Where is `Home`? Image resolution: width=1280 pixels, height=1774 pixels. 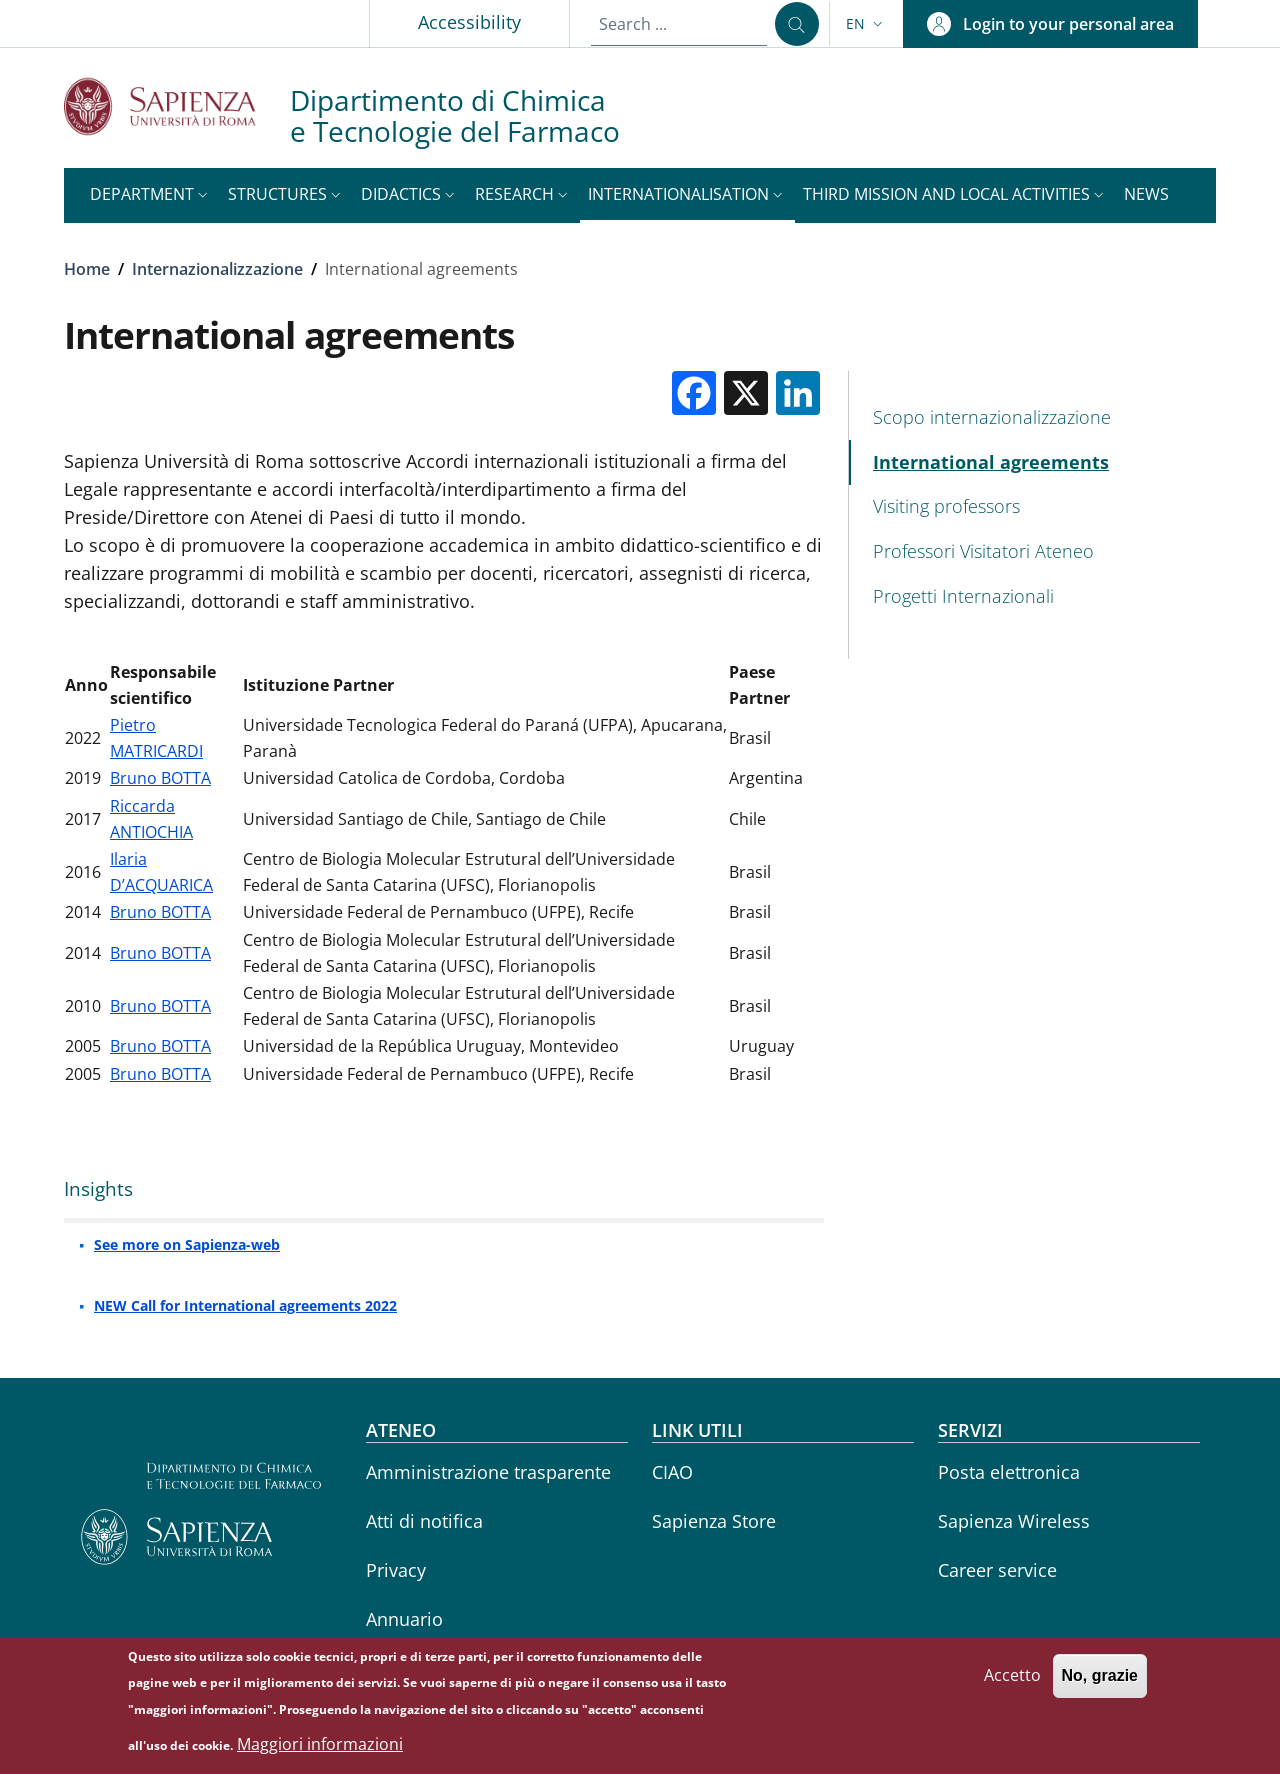 Home is located at coordinates (87, 269).